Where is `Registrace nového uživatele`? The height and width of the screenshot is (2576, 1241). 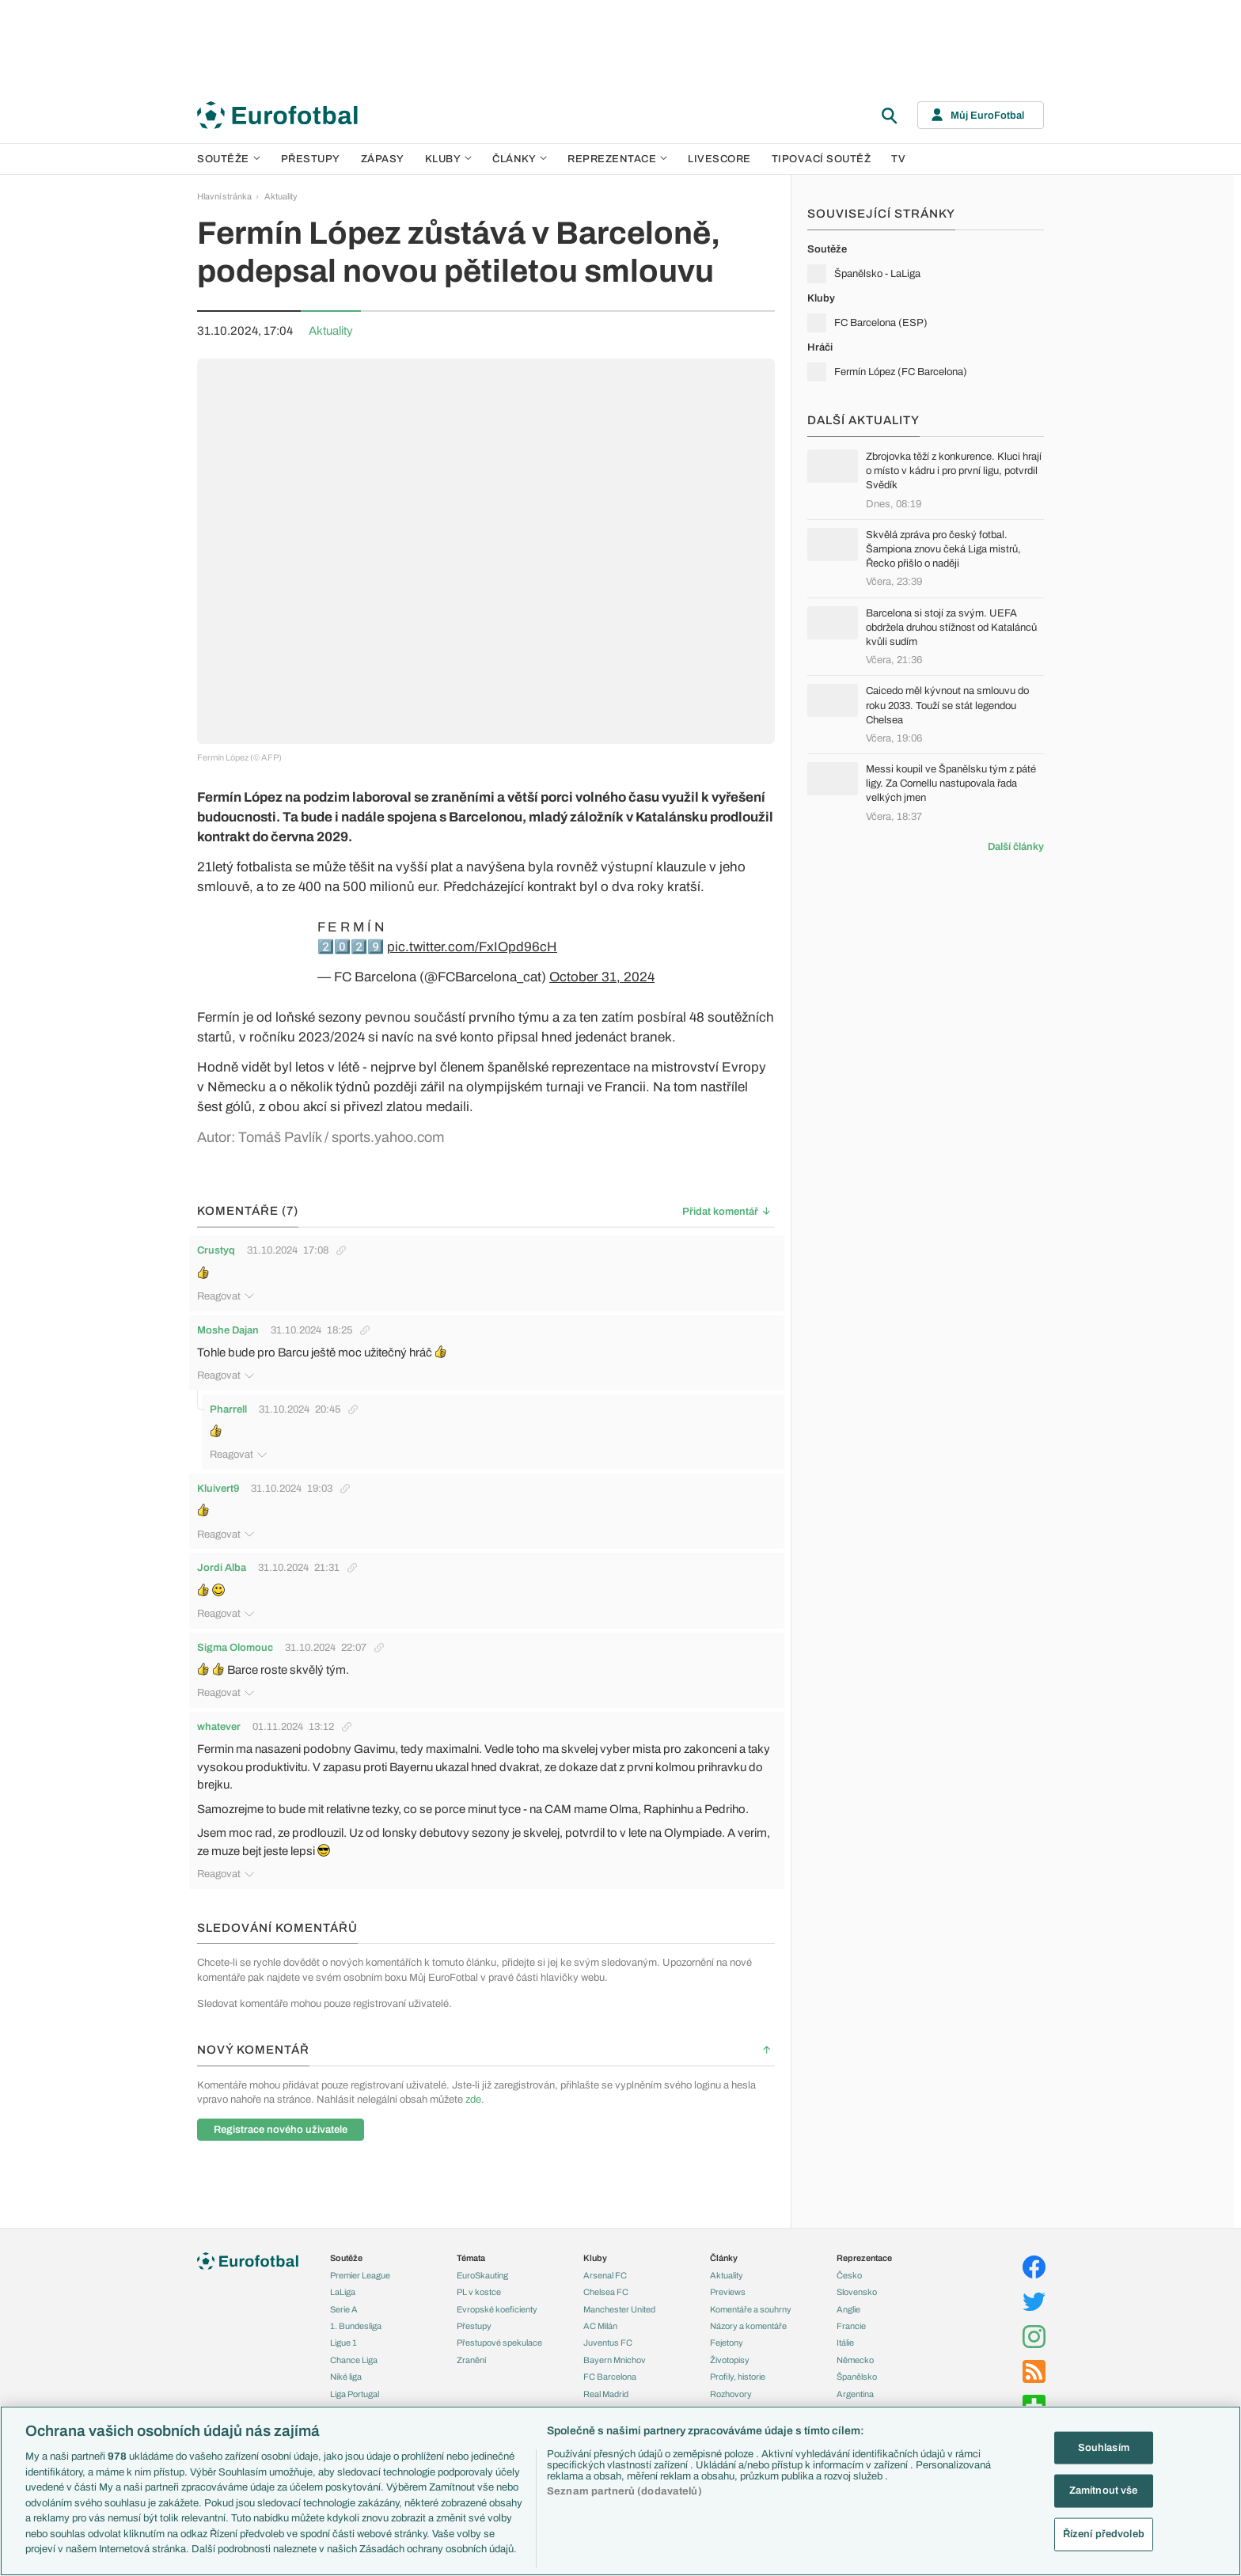
Registrace nového uživatele is located at coordinates (280, 2104).